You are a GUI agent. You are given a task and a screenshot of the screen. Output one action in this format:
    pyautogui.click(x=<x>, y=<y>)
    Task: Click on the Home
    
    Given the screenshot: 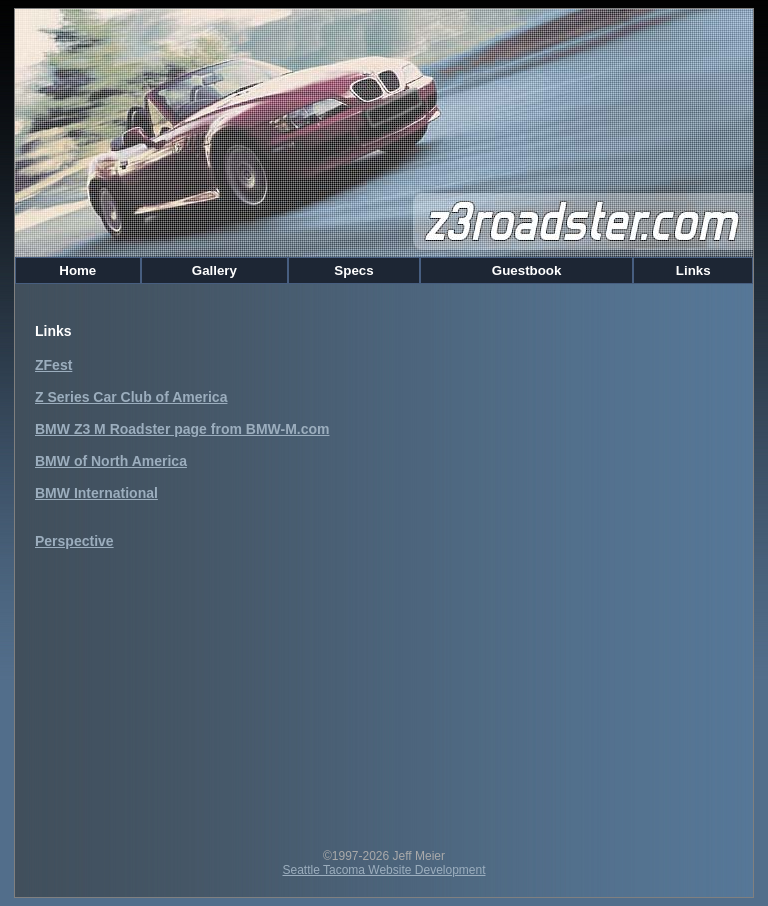 What is the action you would take?
    pyautogui.click(x=78, y=270)
    